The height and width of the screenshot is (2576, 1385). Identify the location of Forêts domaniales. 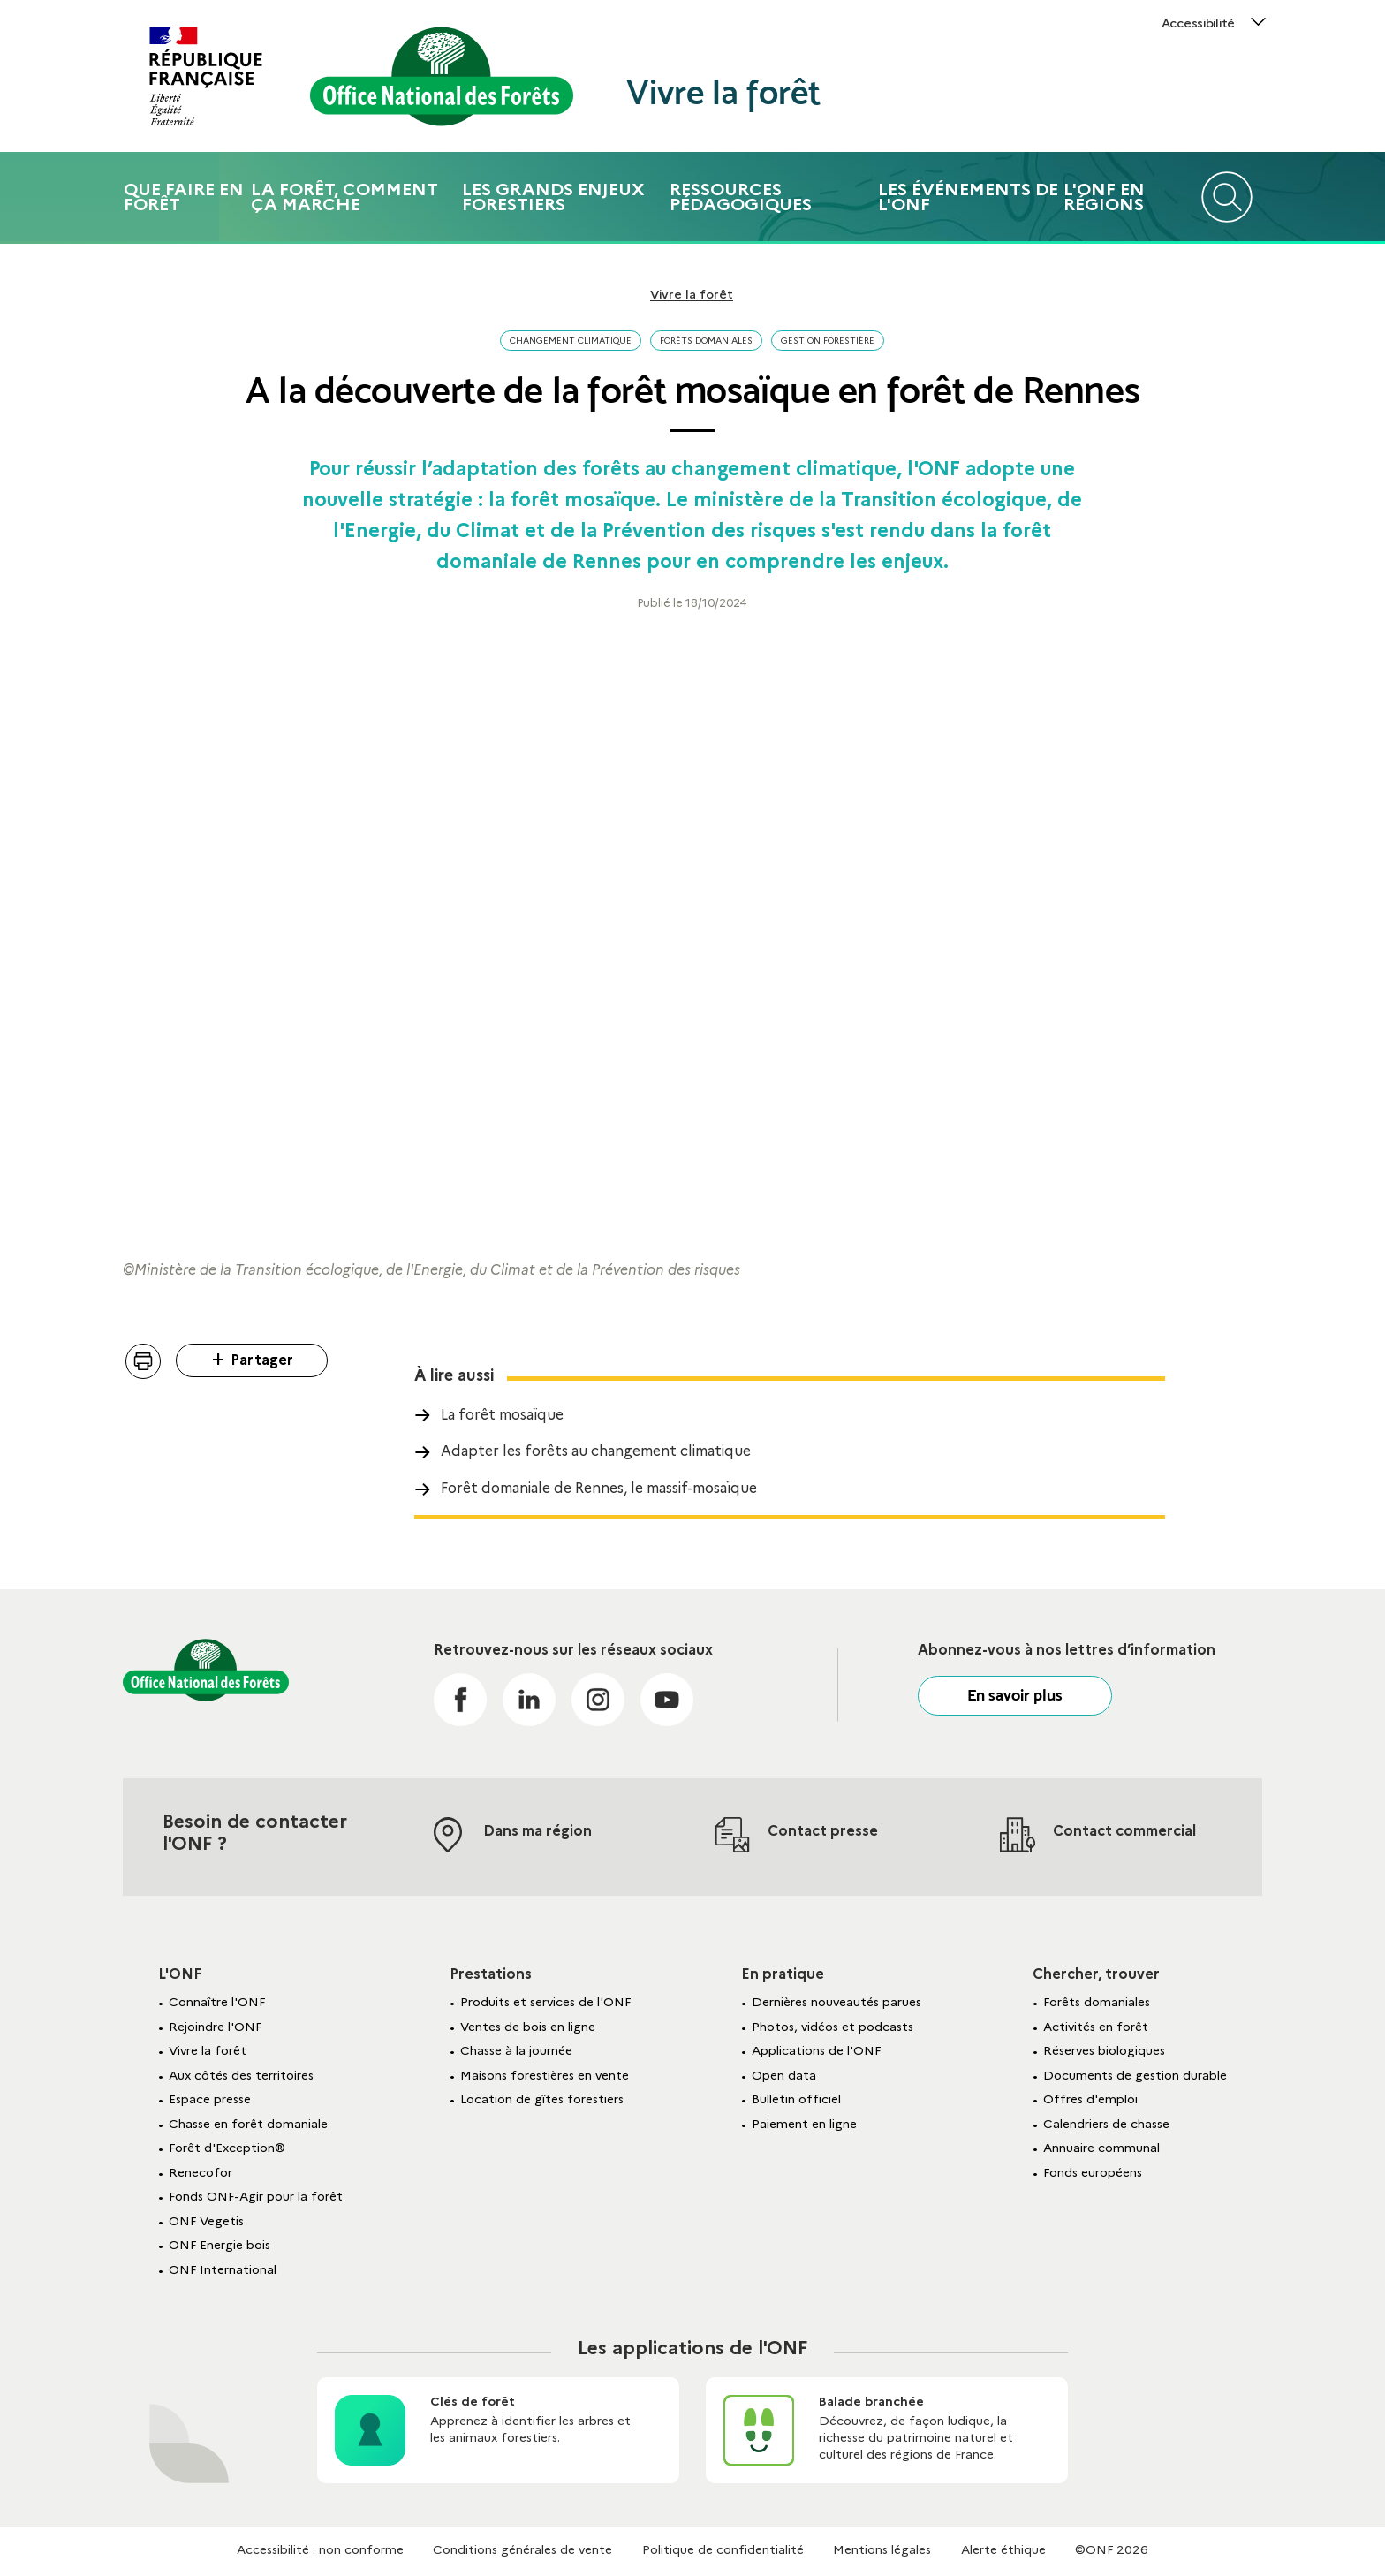
(706, 340).